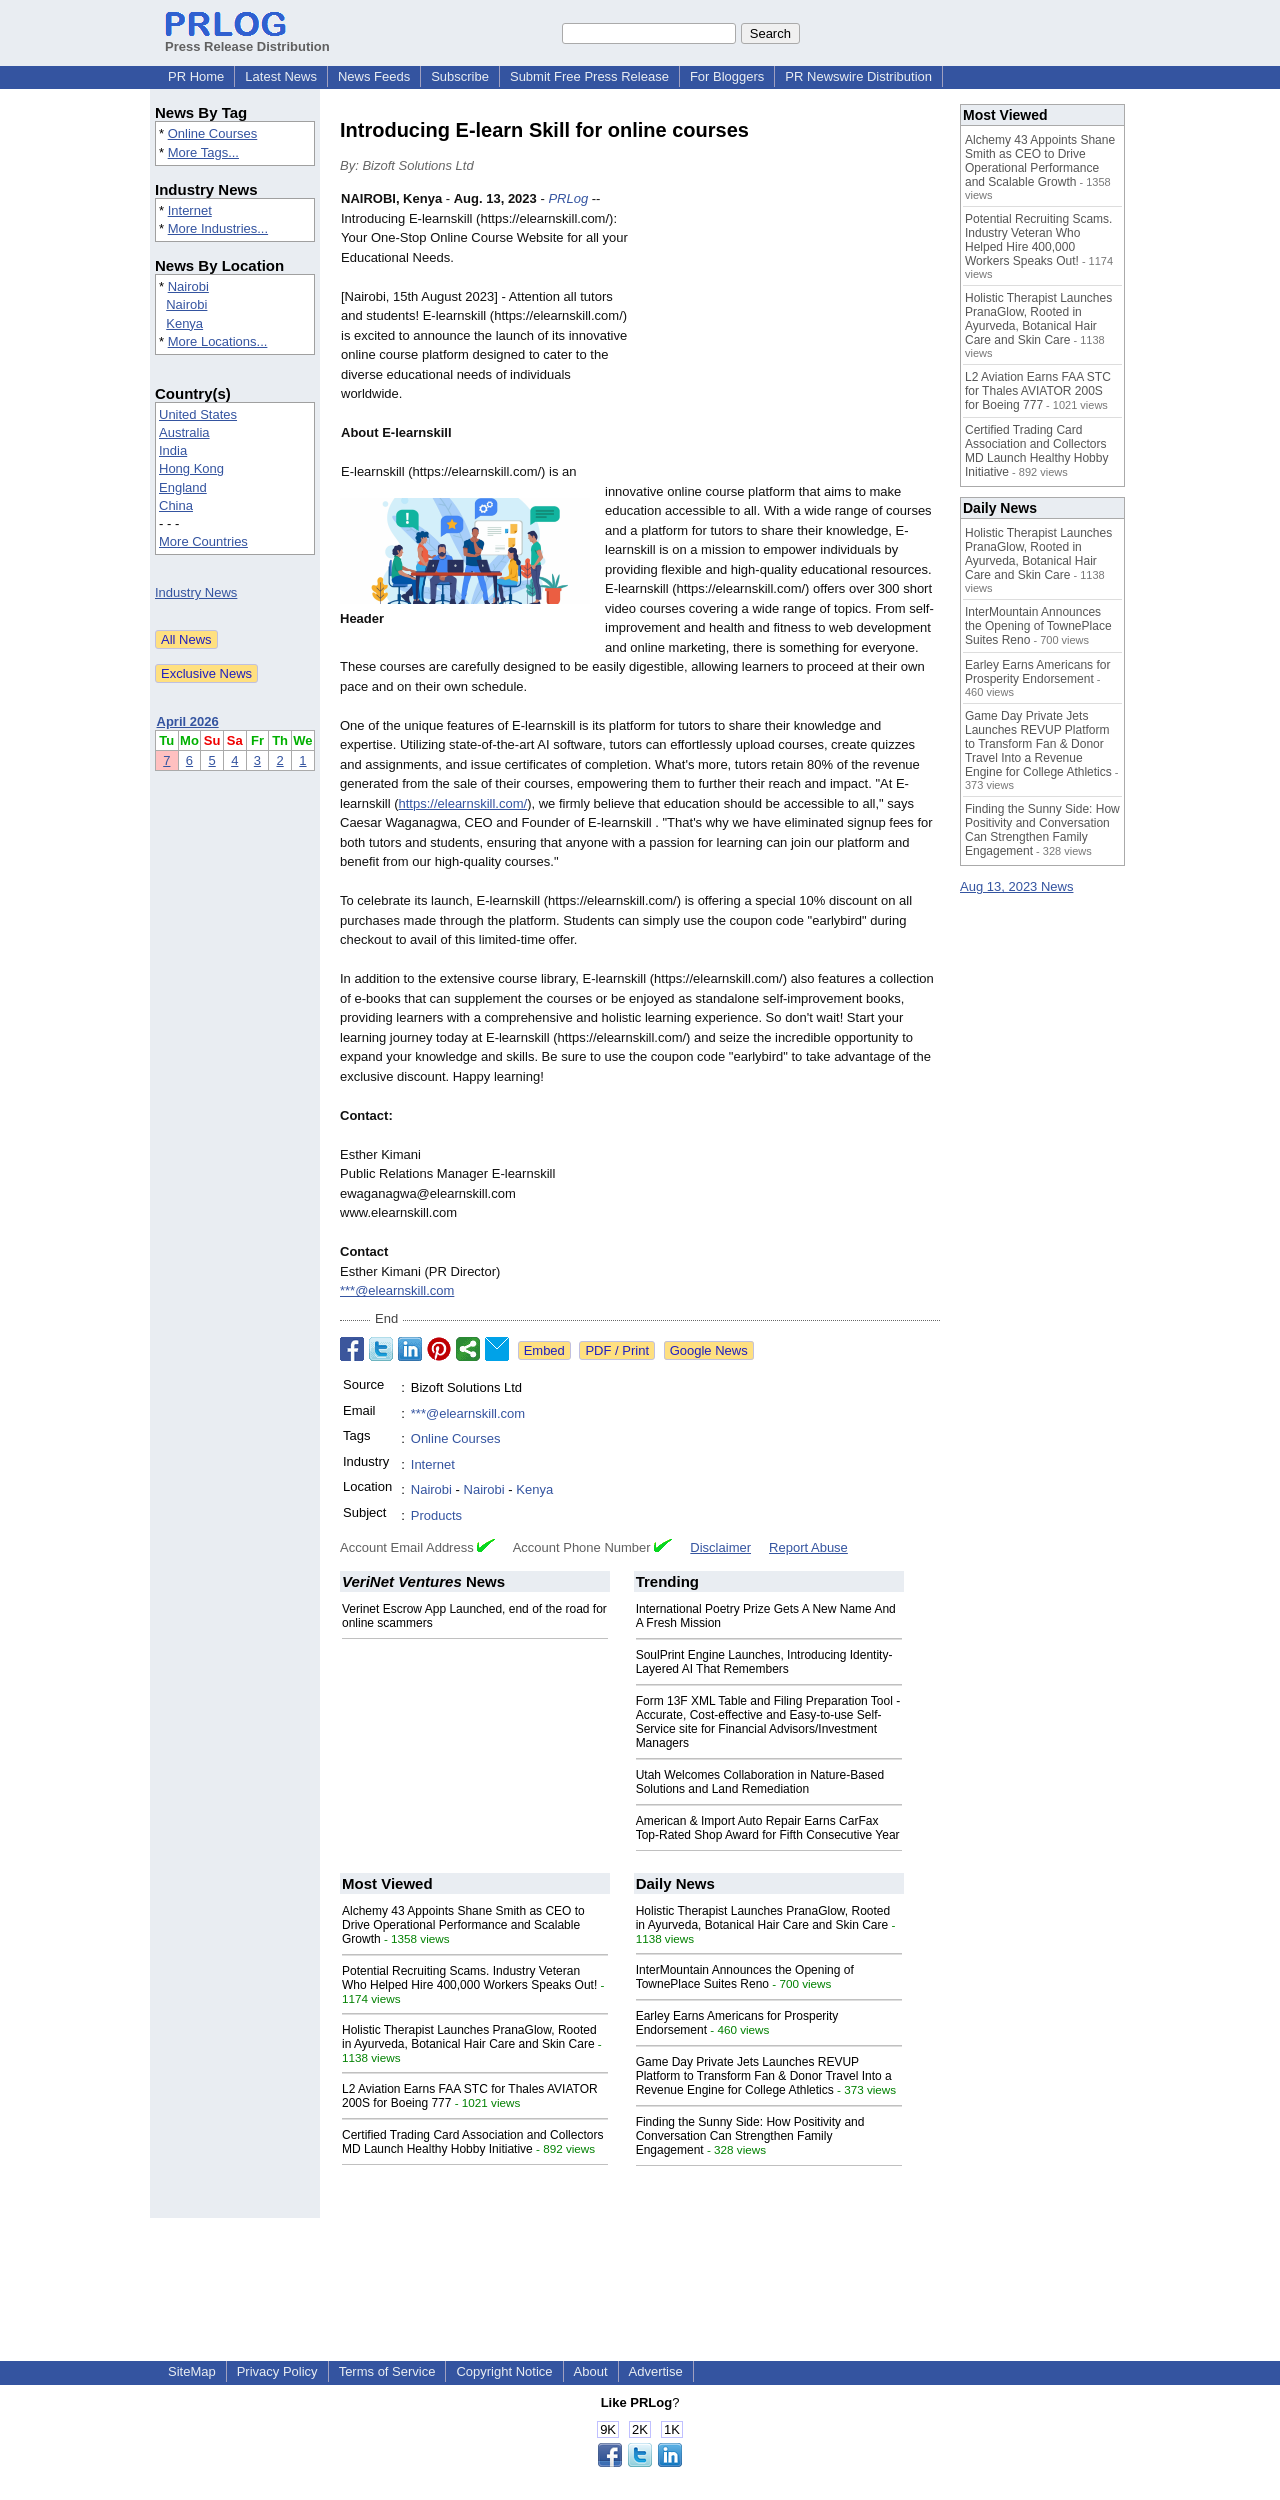 The height and width of the screenshot is (2500, 1280). What do you see at coordinates (469, 1978) in the screenshot?
I see `Potential Recruiting Scams. Industry Veteran Who Helped Hire 400,000 Workers Speaks Out!` at bounding box center [469, 1978].